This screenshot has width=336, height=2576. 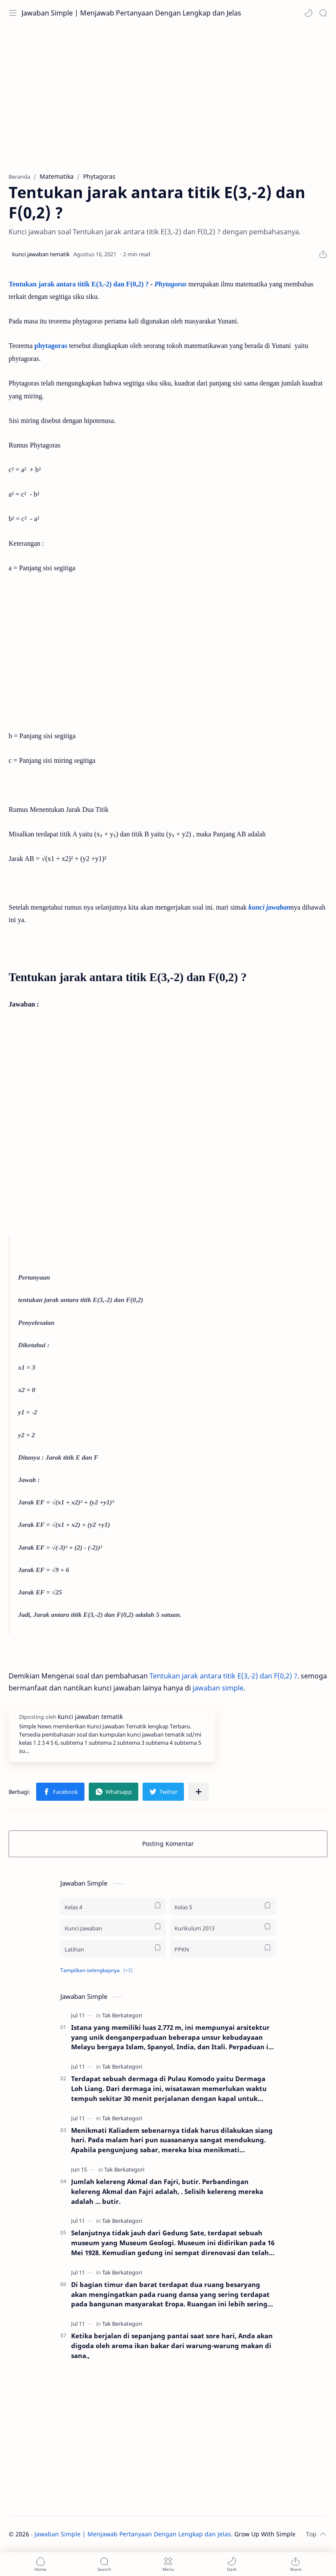 What do you see at coordinates (323, 12) in the screenshot?
I see `[Search]` at bounding box center [323, 12].